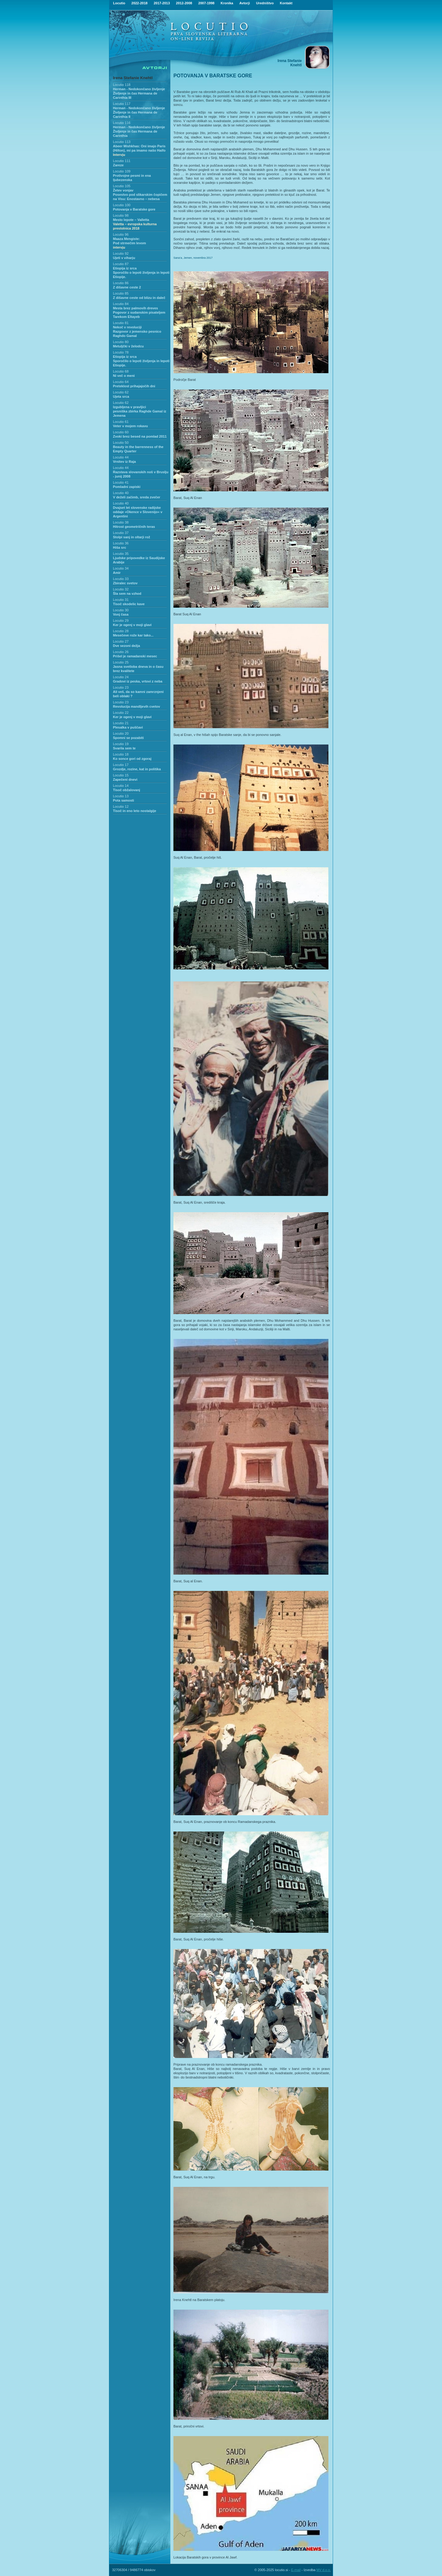  What do you see at coordinates (139, 112) in the screenshot?
I see `Herman - Nedokončano življenje Življenje in čas Hermana de Carinthia II` at bounding box center [139, 112].